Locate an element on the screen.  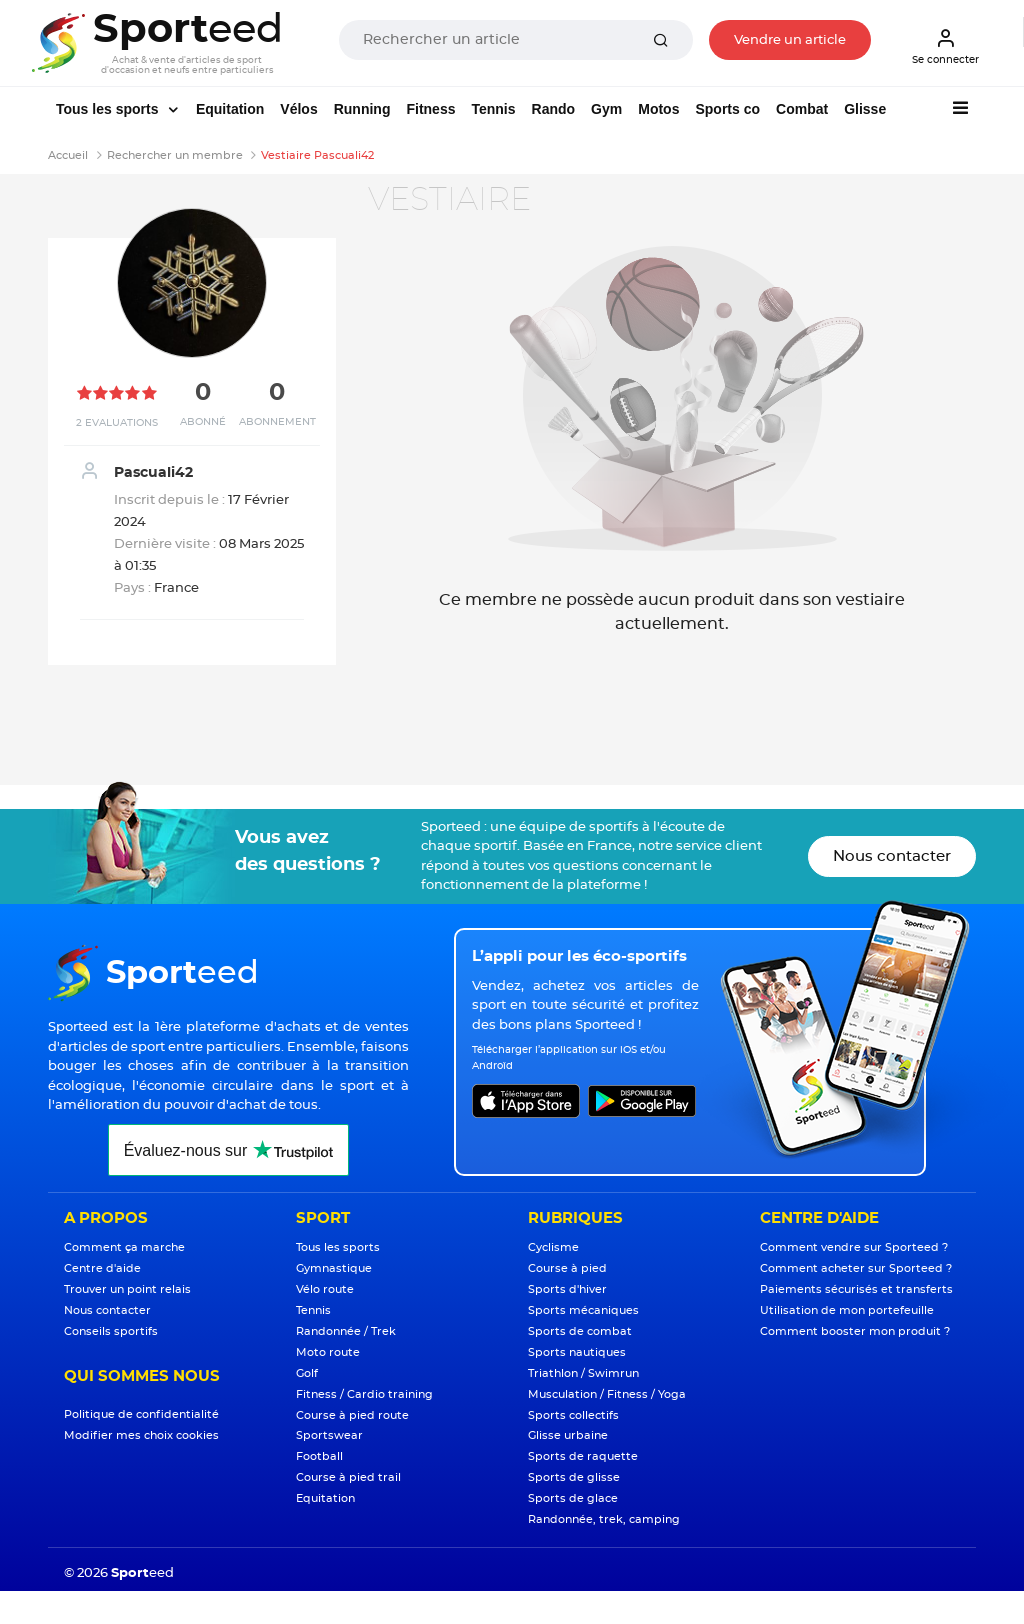
Course à pied trail is located at coordinates (348, 1477).